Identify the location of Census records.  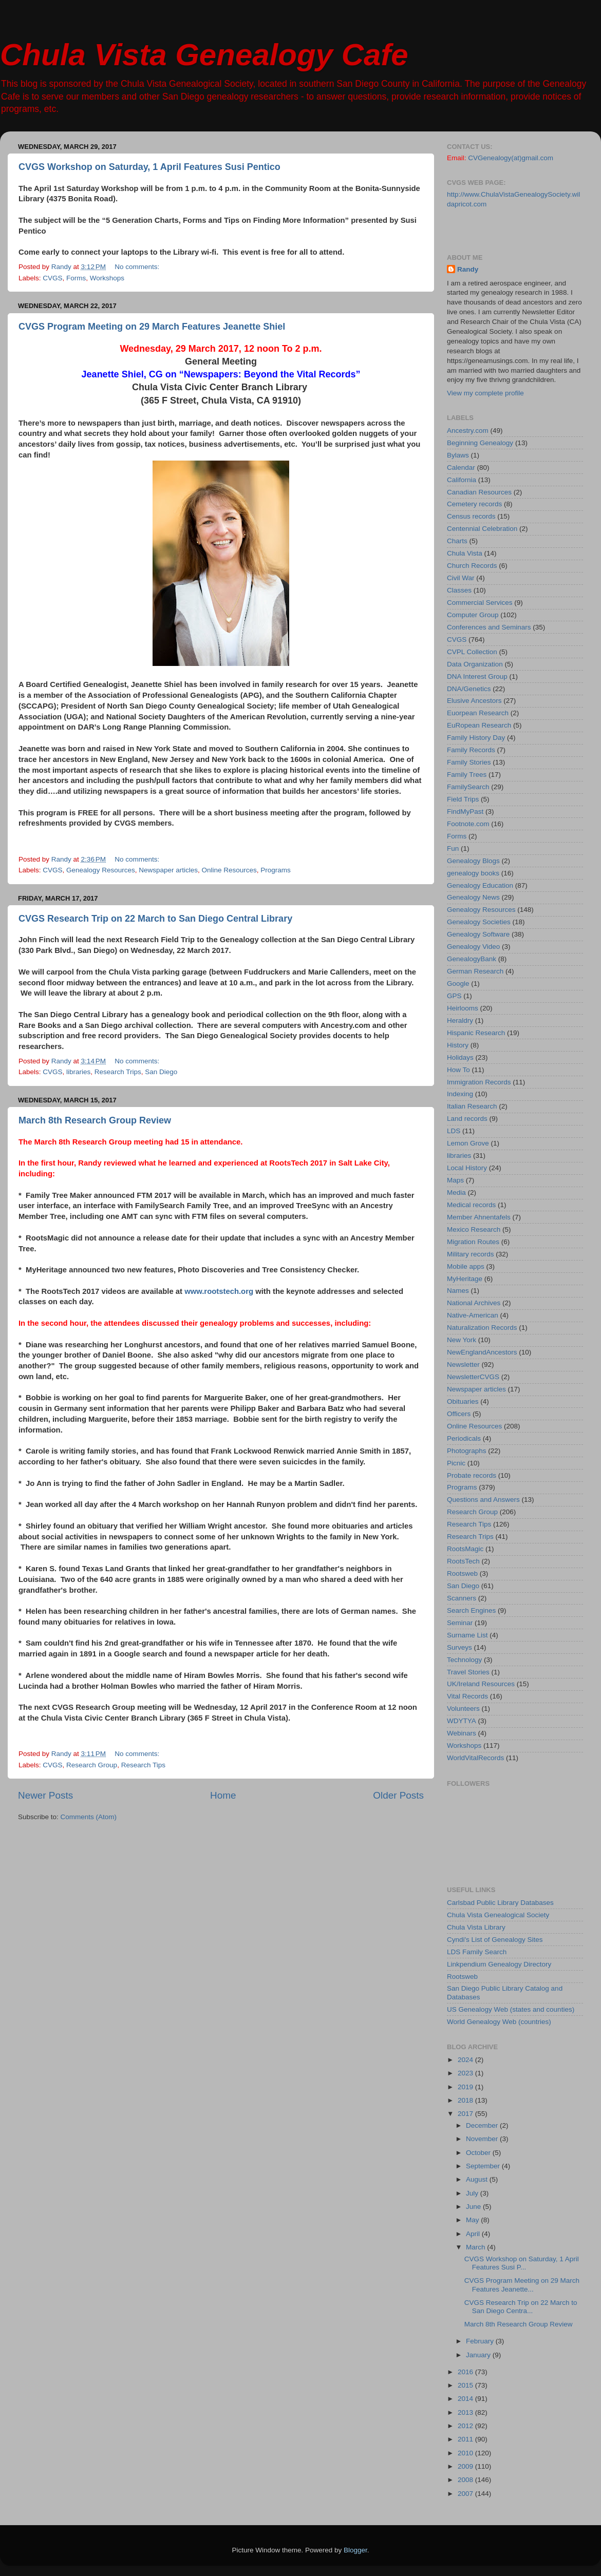
(471, 516).